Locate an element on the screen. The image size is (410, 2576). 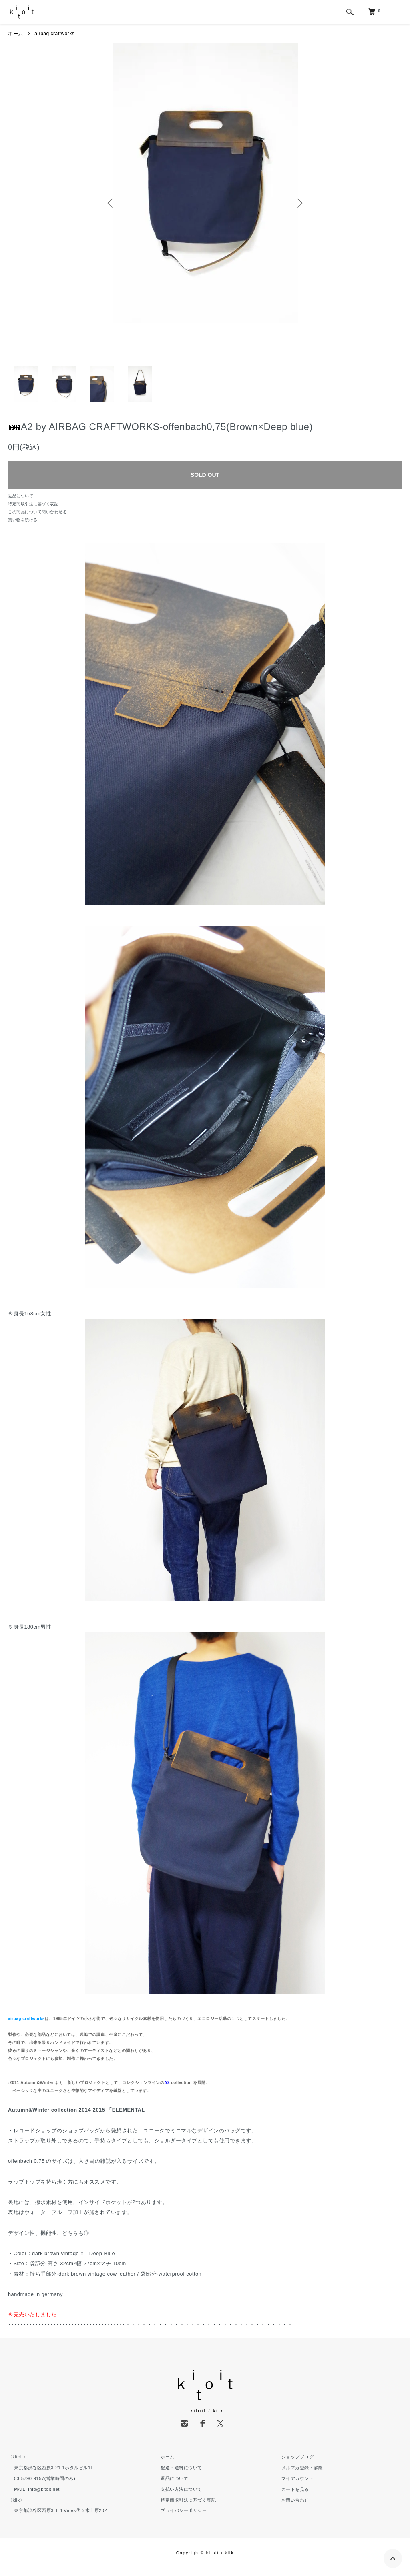
支払い方法について is located at coordinates (181, 2489).